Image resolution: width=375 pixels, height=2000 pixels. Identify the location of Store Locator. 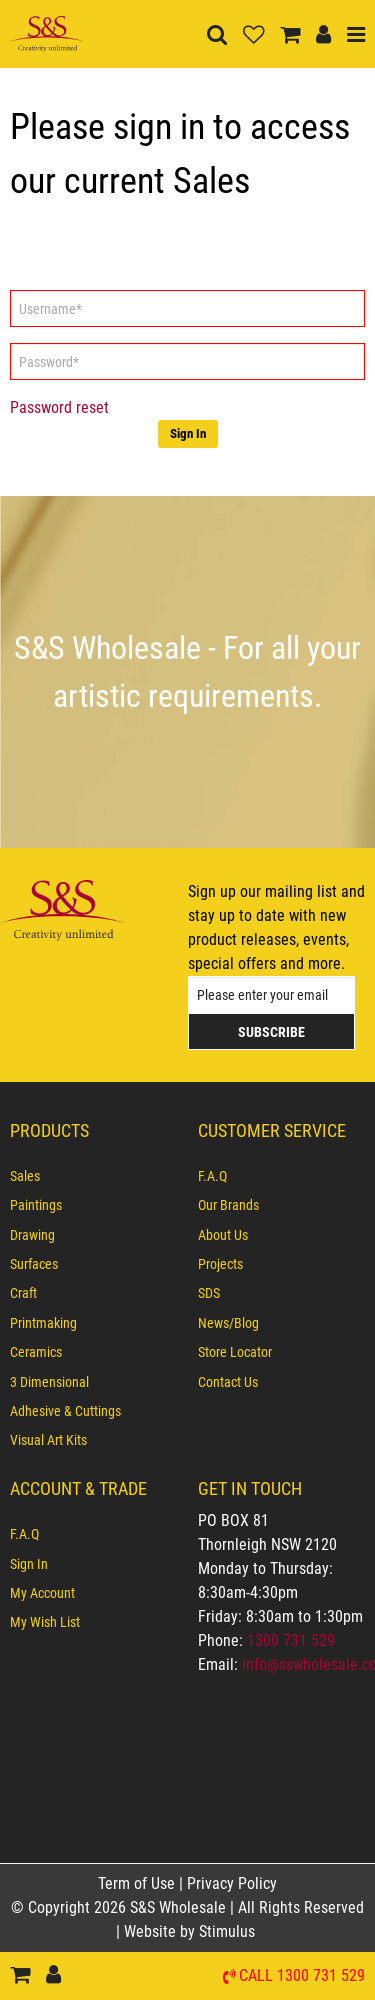
(235, 1352).